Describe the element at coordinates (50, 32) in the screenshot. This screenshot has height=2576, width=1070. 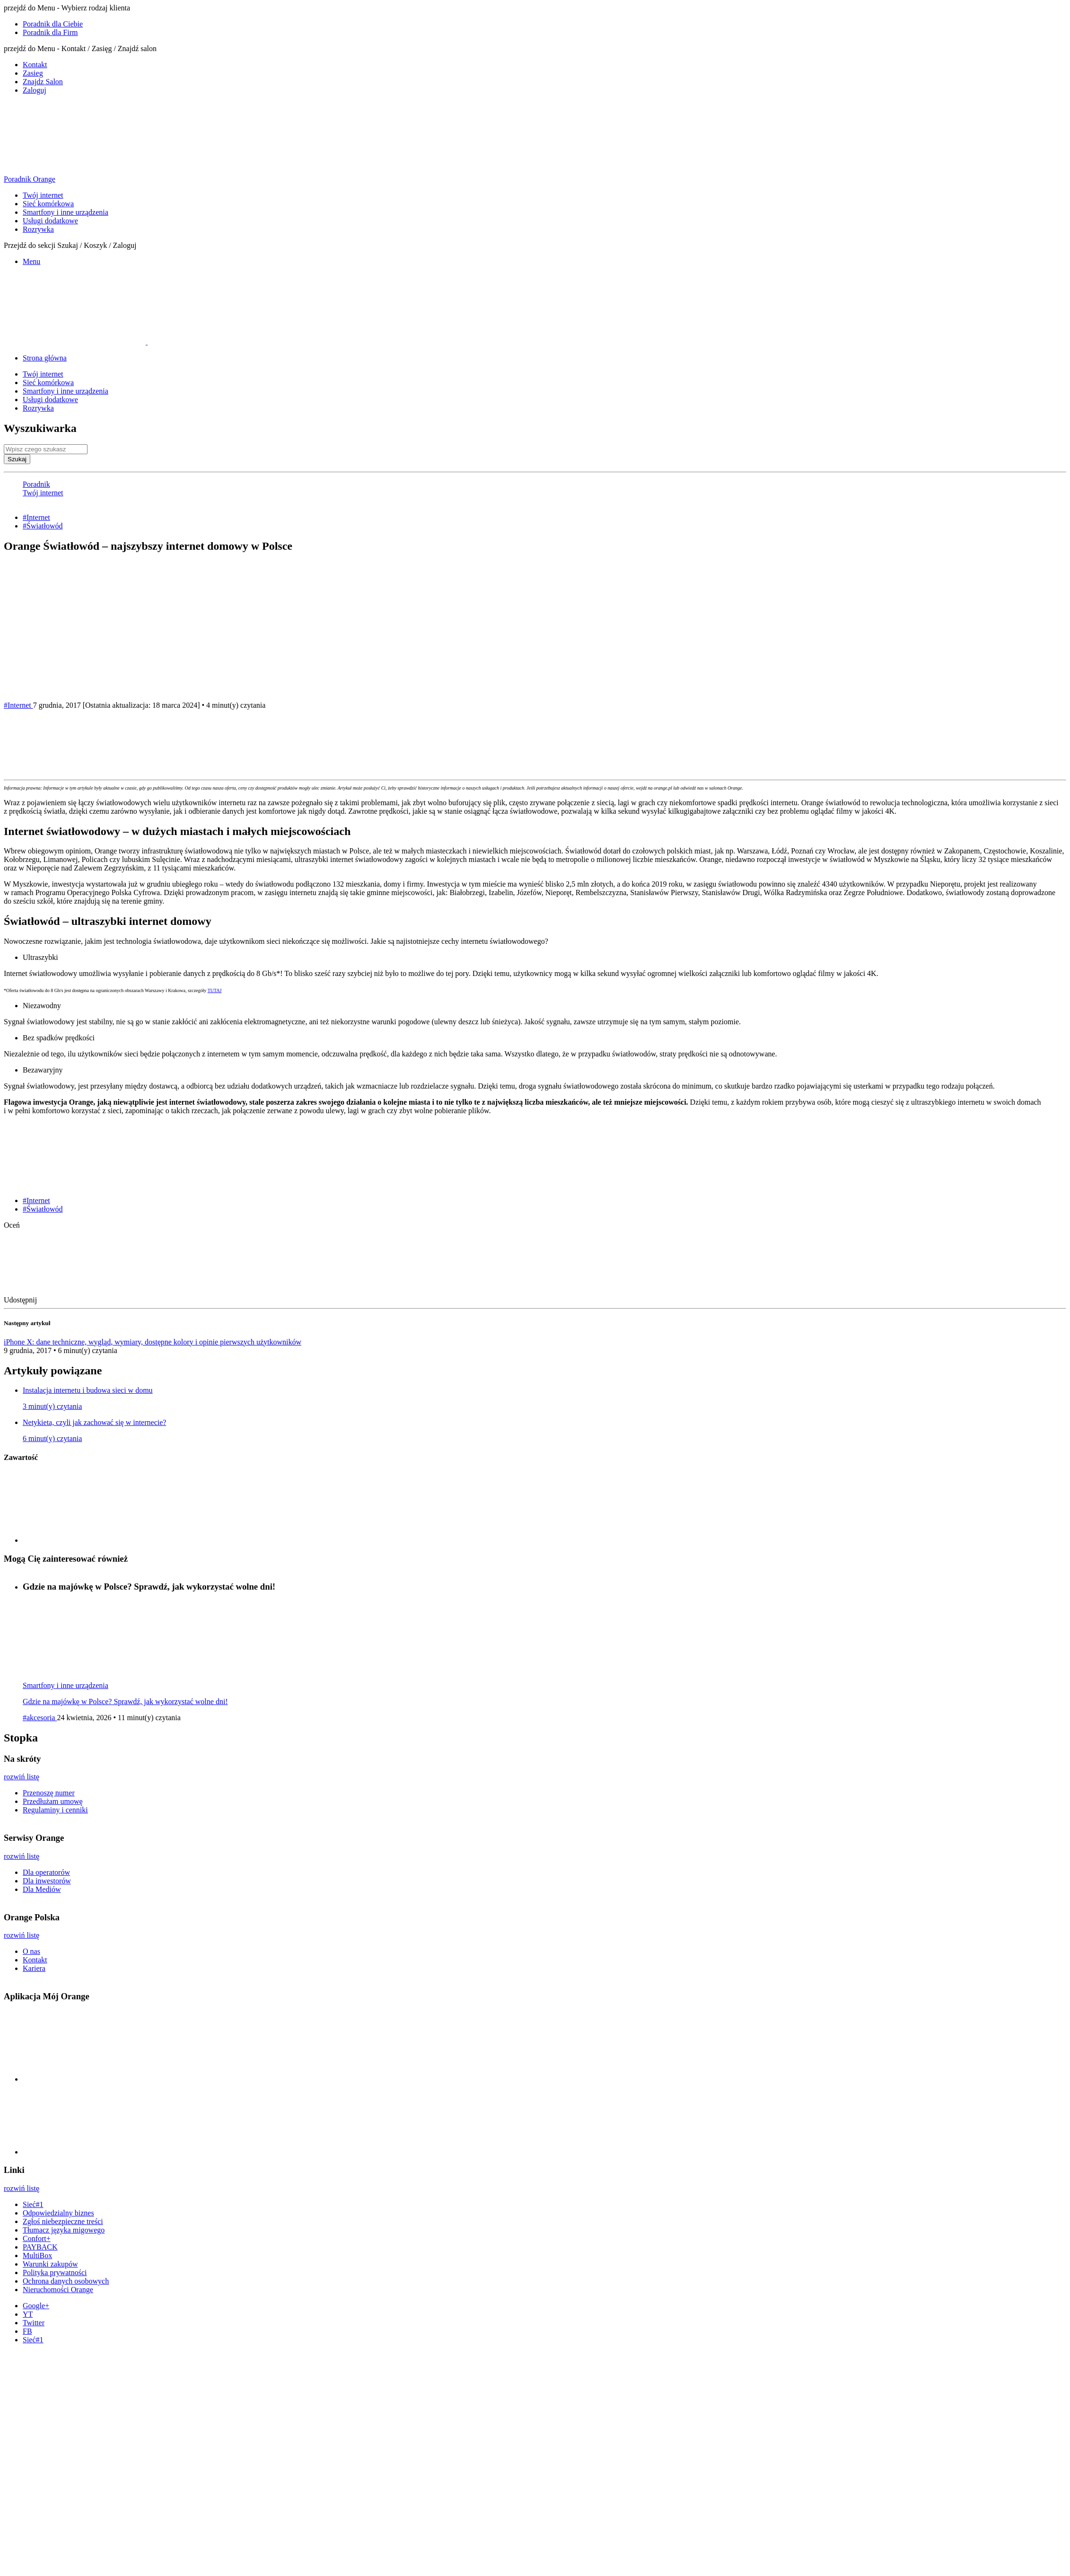
I see `Poradnik dla Firm` at that location.